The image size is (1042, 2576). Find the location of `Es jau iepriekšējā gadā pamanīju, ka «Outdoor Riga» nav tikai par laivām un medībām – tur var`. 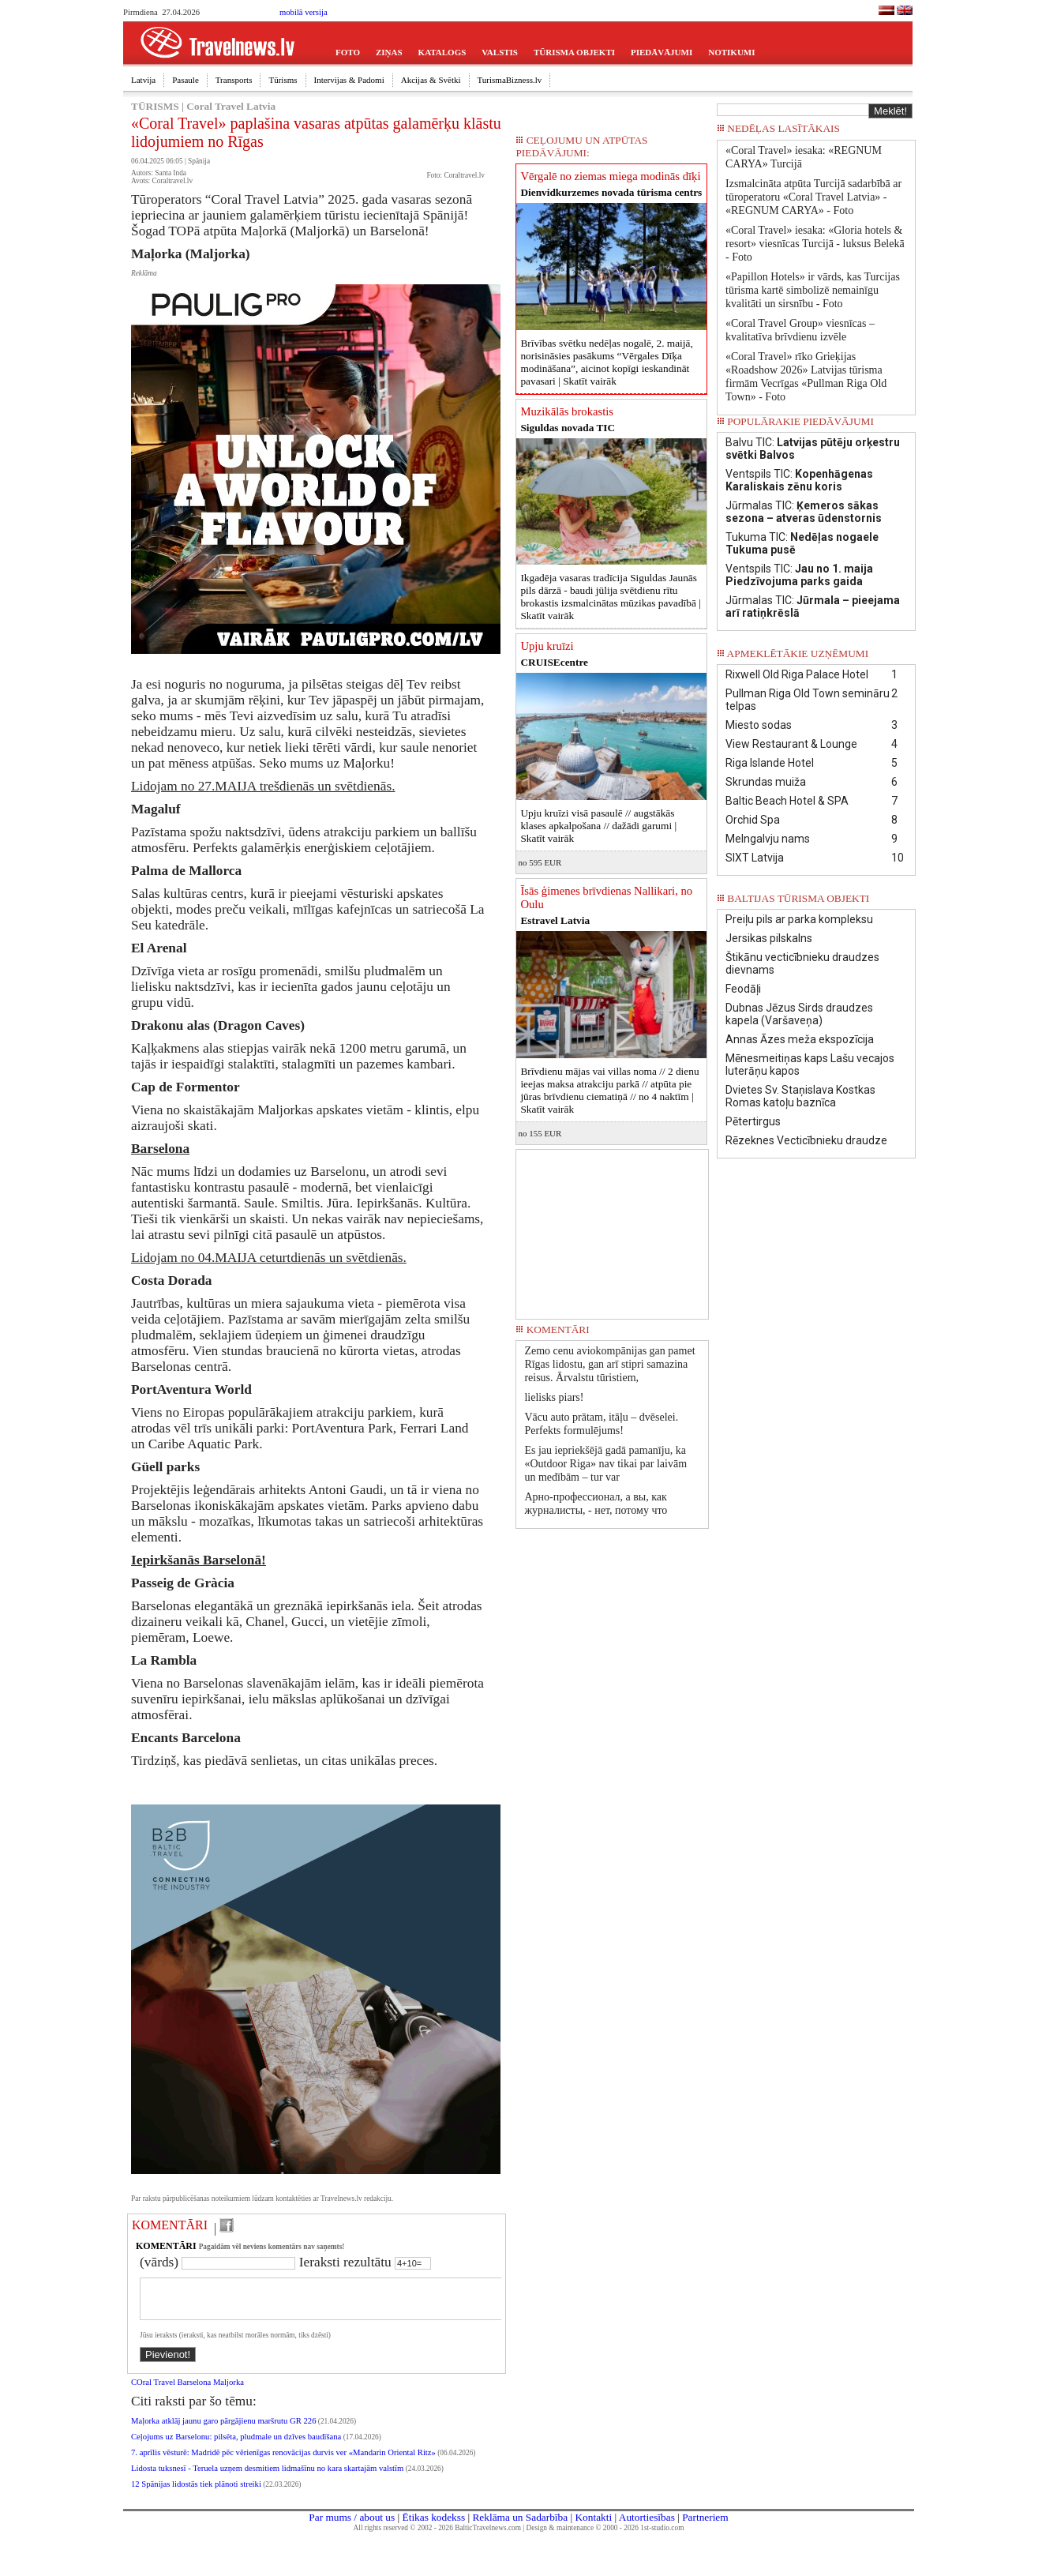

Es jau iepriekšējā gadā pamanīju, ka «Outdoor Riga» nav tikai par laivām un medībām – tur var is located at coordinates (605, 1463).